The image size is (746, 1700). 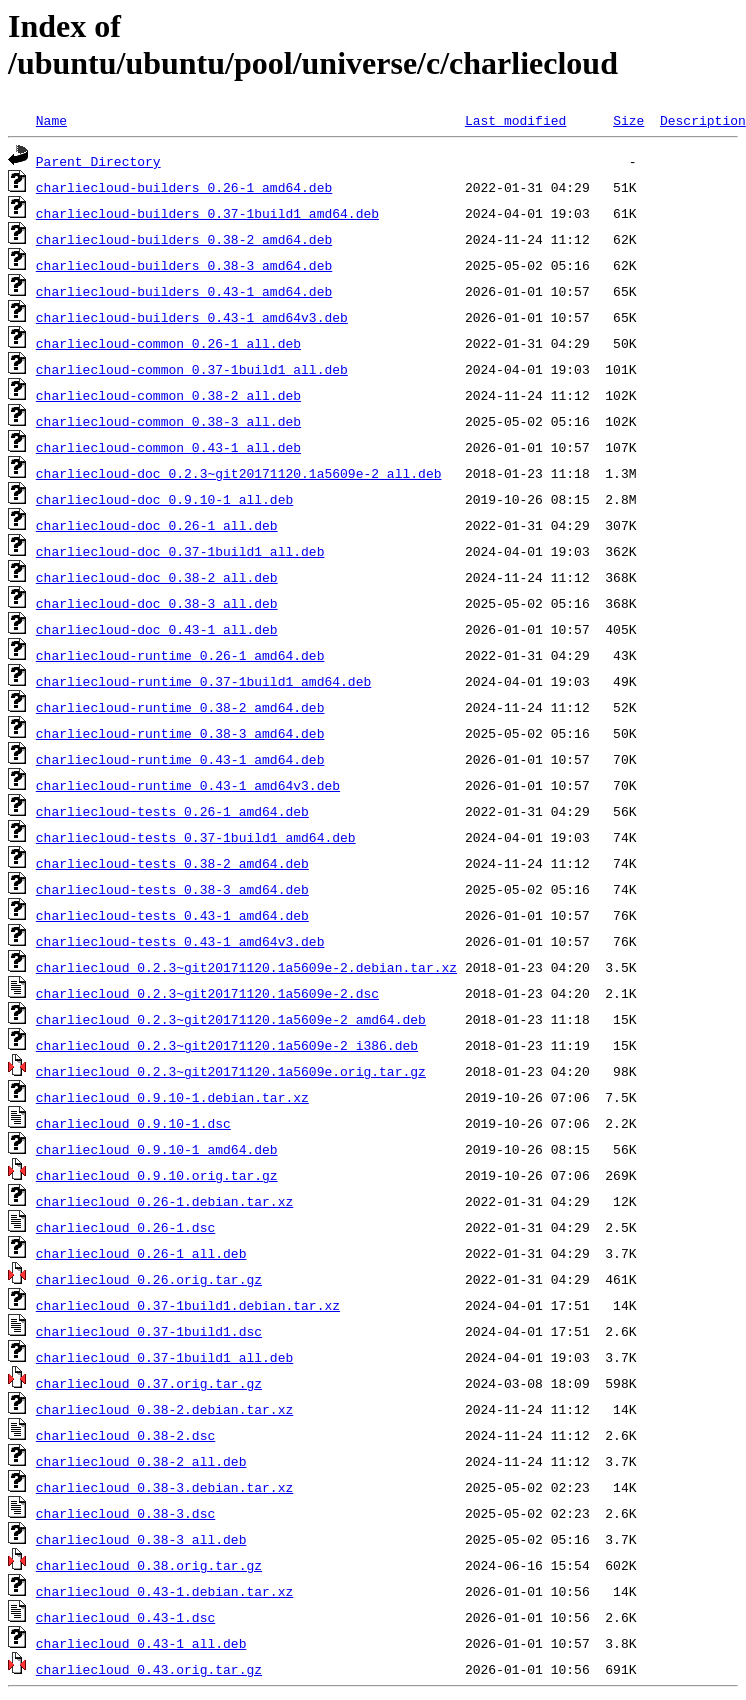 What do you see at coordinates (172, 1097) in the screenshot?
I see `charliecloud_0.9.10-1.debian.tar.xz` at bounding box center [172, 1097].